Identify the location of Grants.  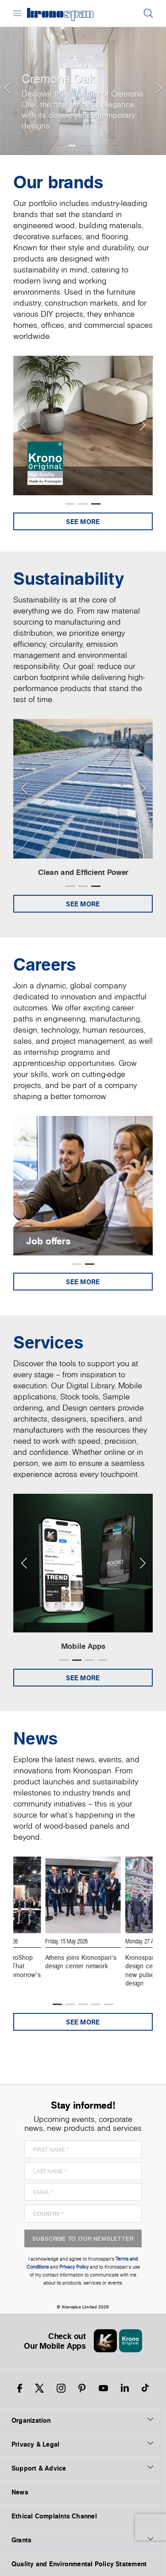
(83, 2540).